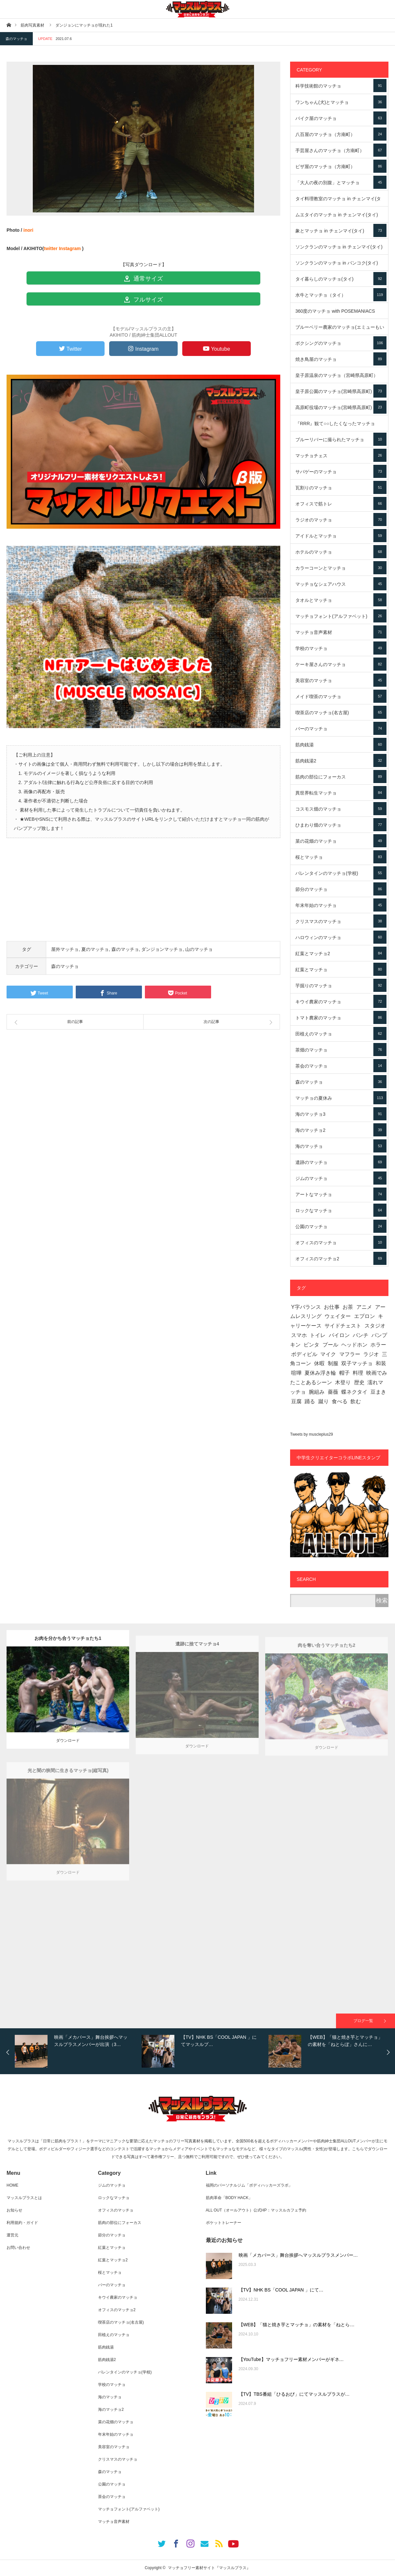  Describe the element at coordinates (340, 378) in the screenshot. I see `皇子原温泉のマッチョ（宮崎県高原町）` at that location.